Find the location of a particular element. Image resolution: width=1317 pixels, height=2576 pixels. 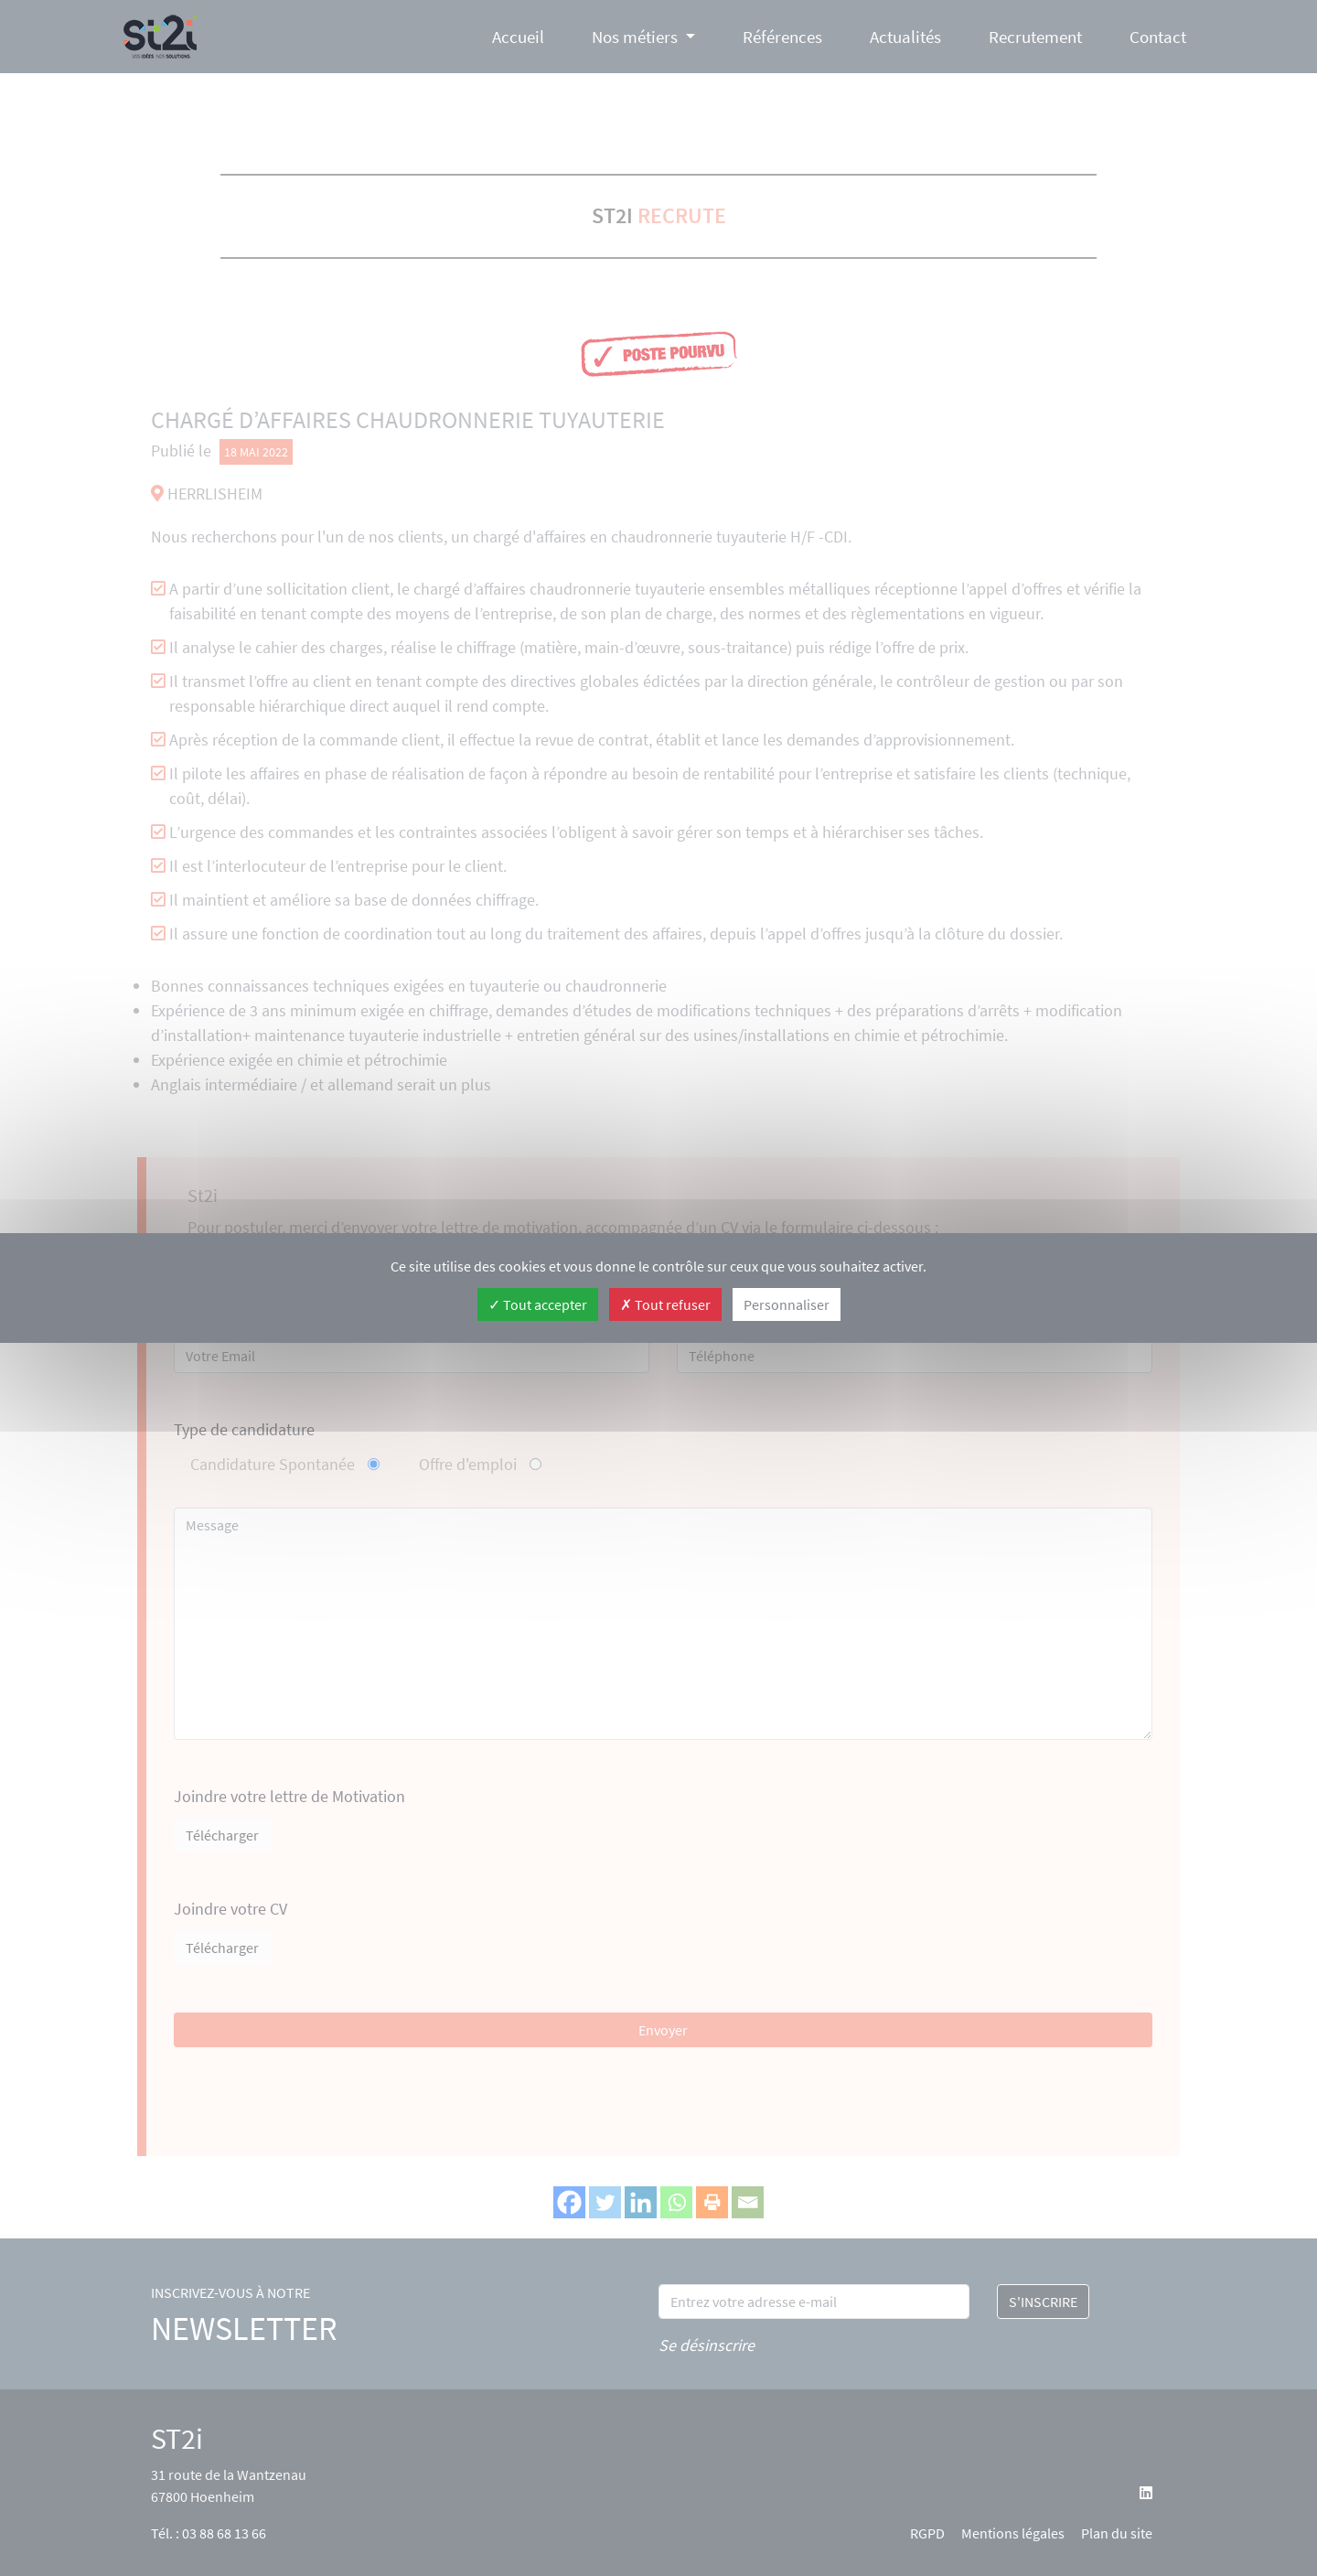

Recrutement is located at coordinates (1035, 37).